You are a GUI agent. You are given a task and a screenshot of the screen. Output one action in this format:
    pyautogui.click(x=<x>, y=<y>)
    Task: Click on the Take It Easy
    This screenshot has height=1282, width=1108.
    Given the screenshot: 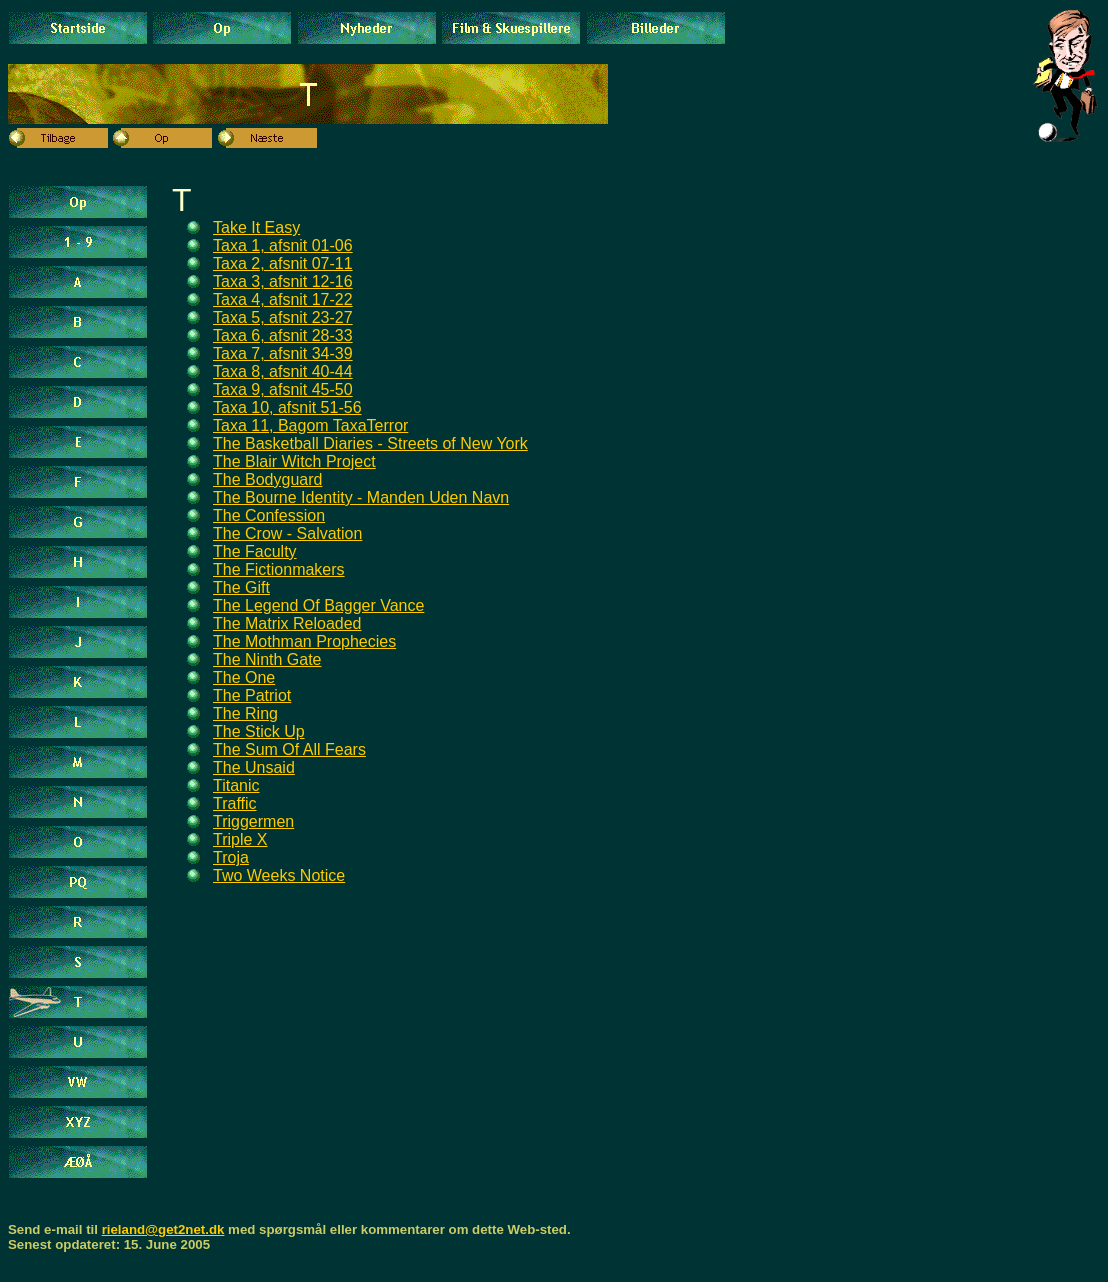 What is the action you would take?
    pyautogui.click(x=256, y=227)
    